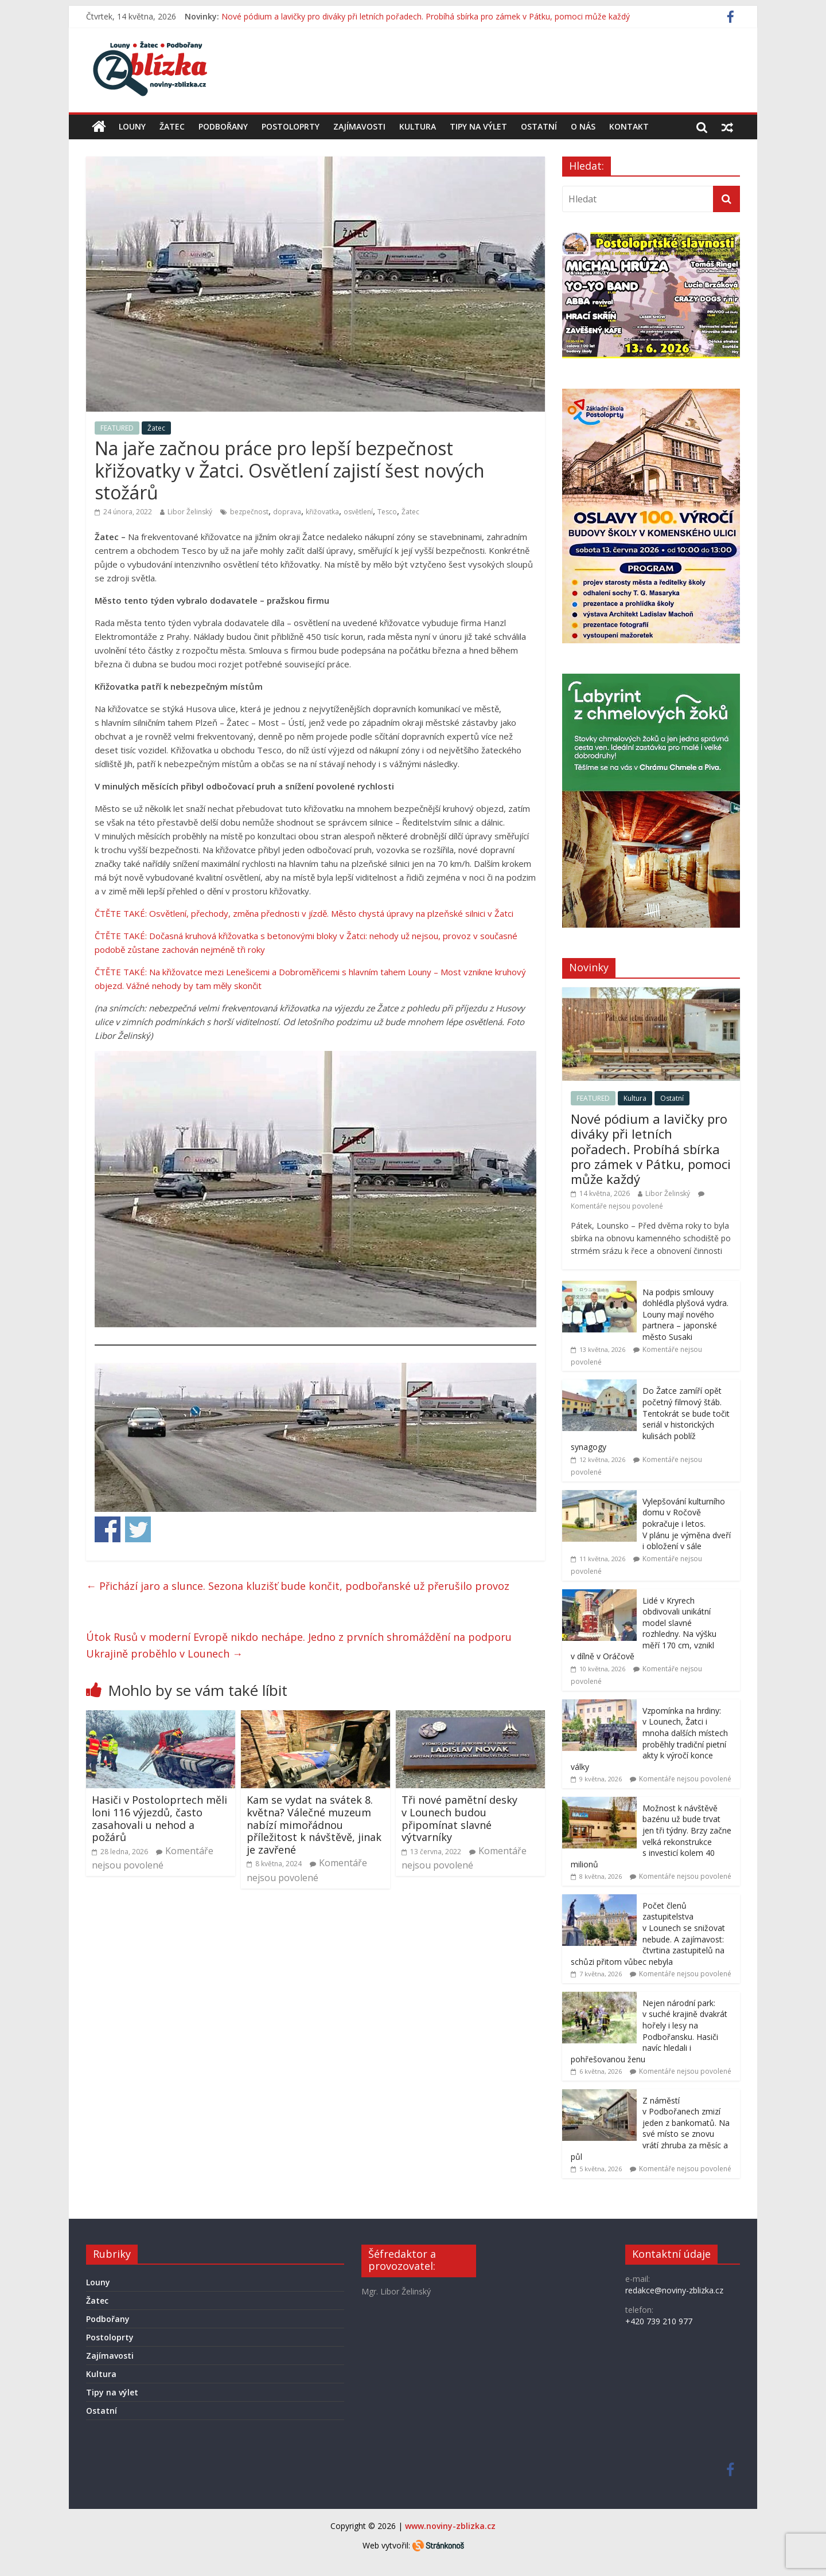  What do you see at coordinates (172, 126) in the screenshot?
I see `Žatec` at bounding box center [172, 126].